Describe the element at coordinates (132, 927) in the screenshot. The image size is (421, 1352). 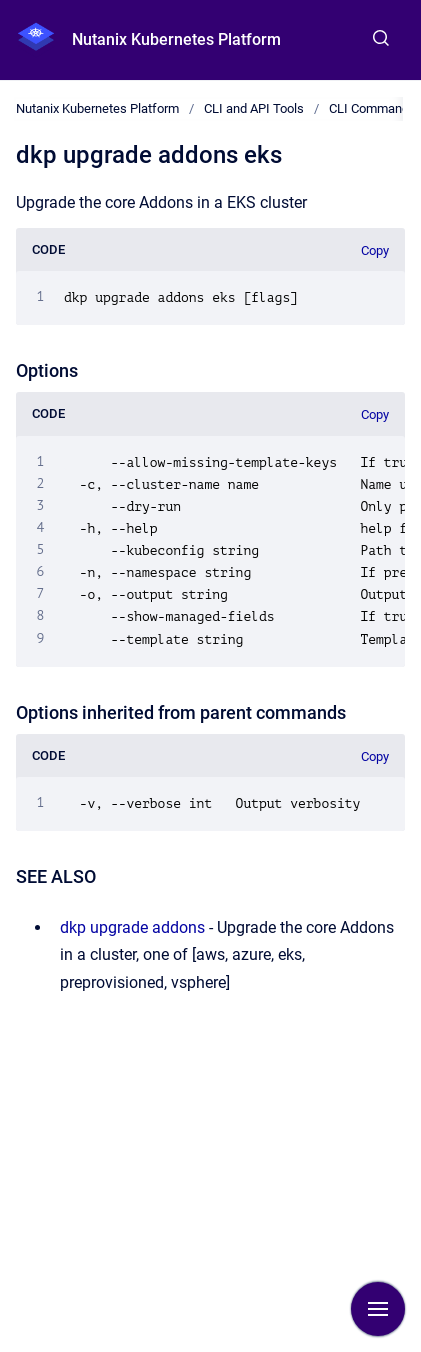
I see `dkp upgrade addons` at that location.